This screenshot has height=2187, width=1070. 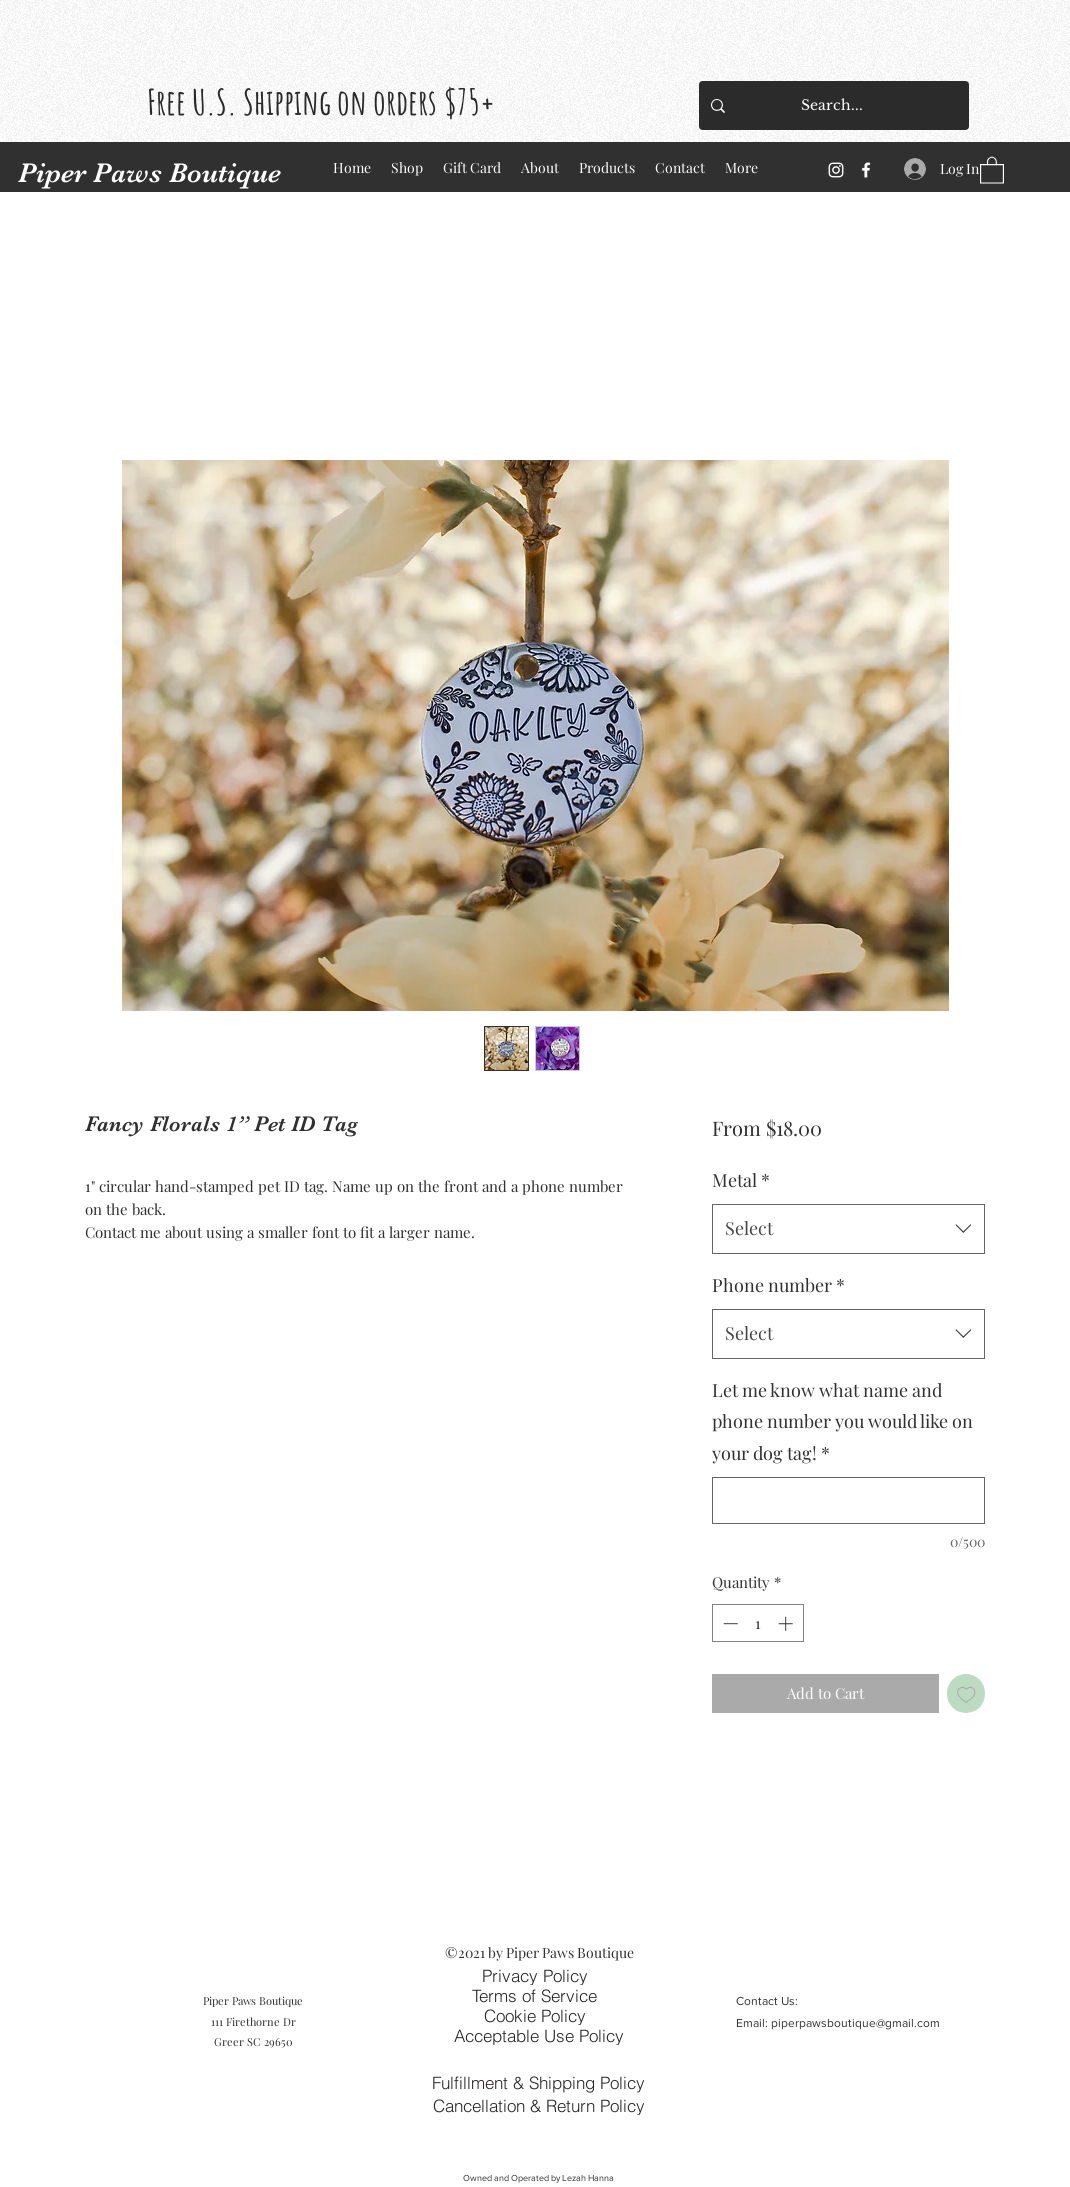 What do you see at coordinates (538, 2082) in the screenshot?
I see `[Fulfillment & Shipping Policy]` at bounding box center [538, 2082].